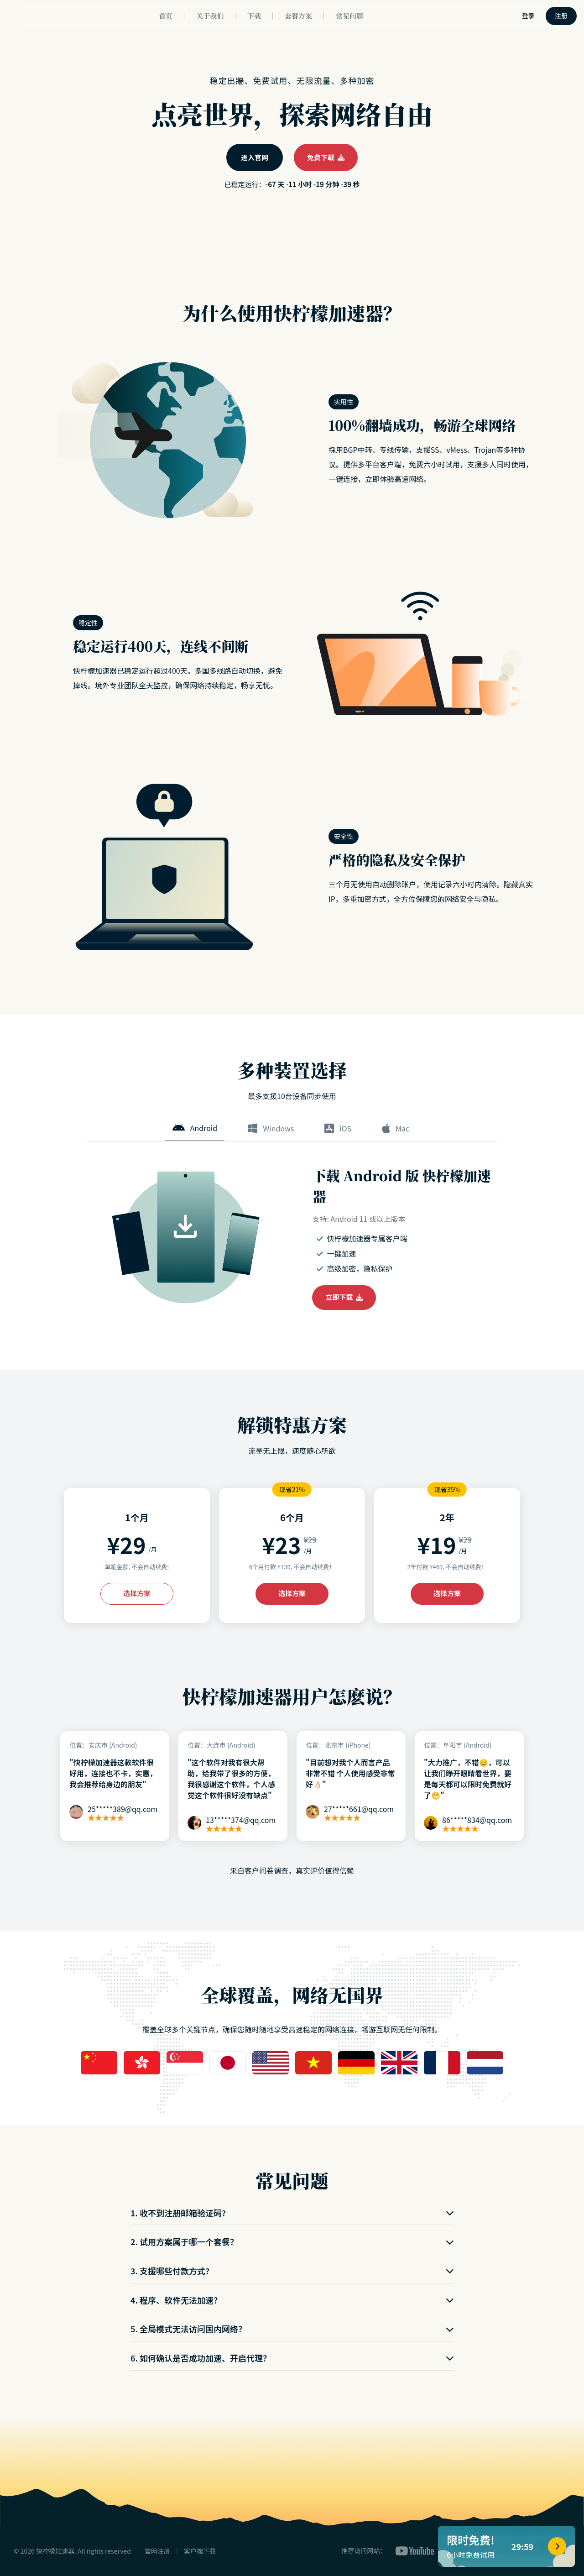 This screenshot has width=584, height=2576. I want to click on Android, so click(194, 1127).